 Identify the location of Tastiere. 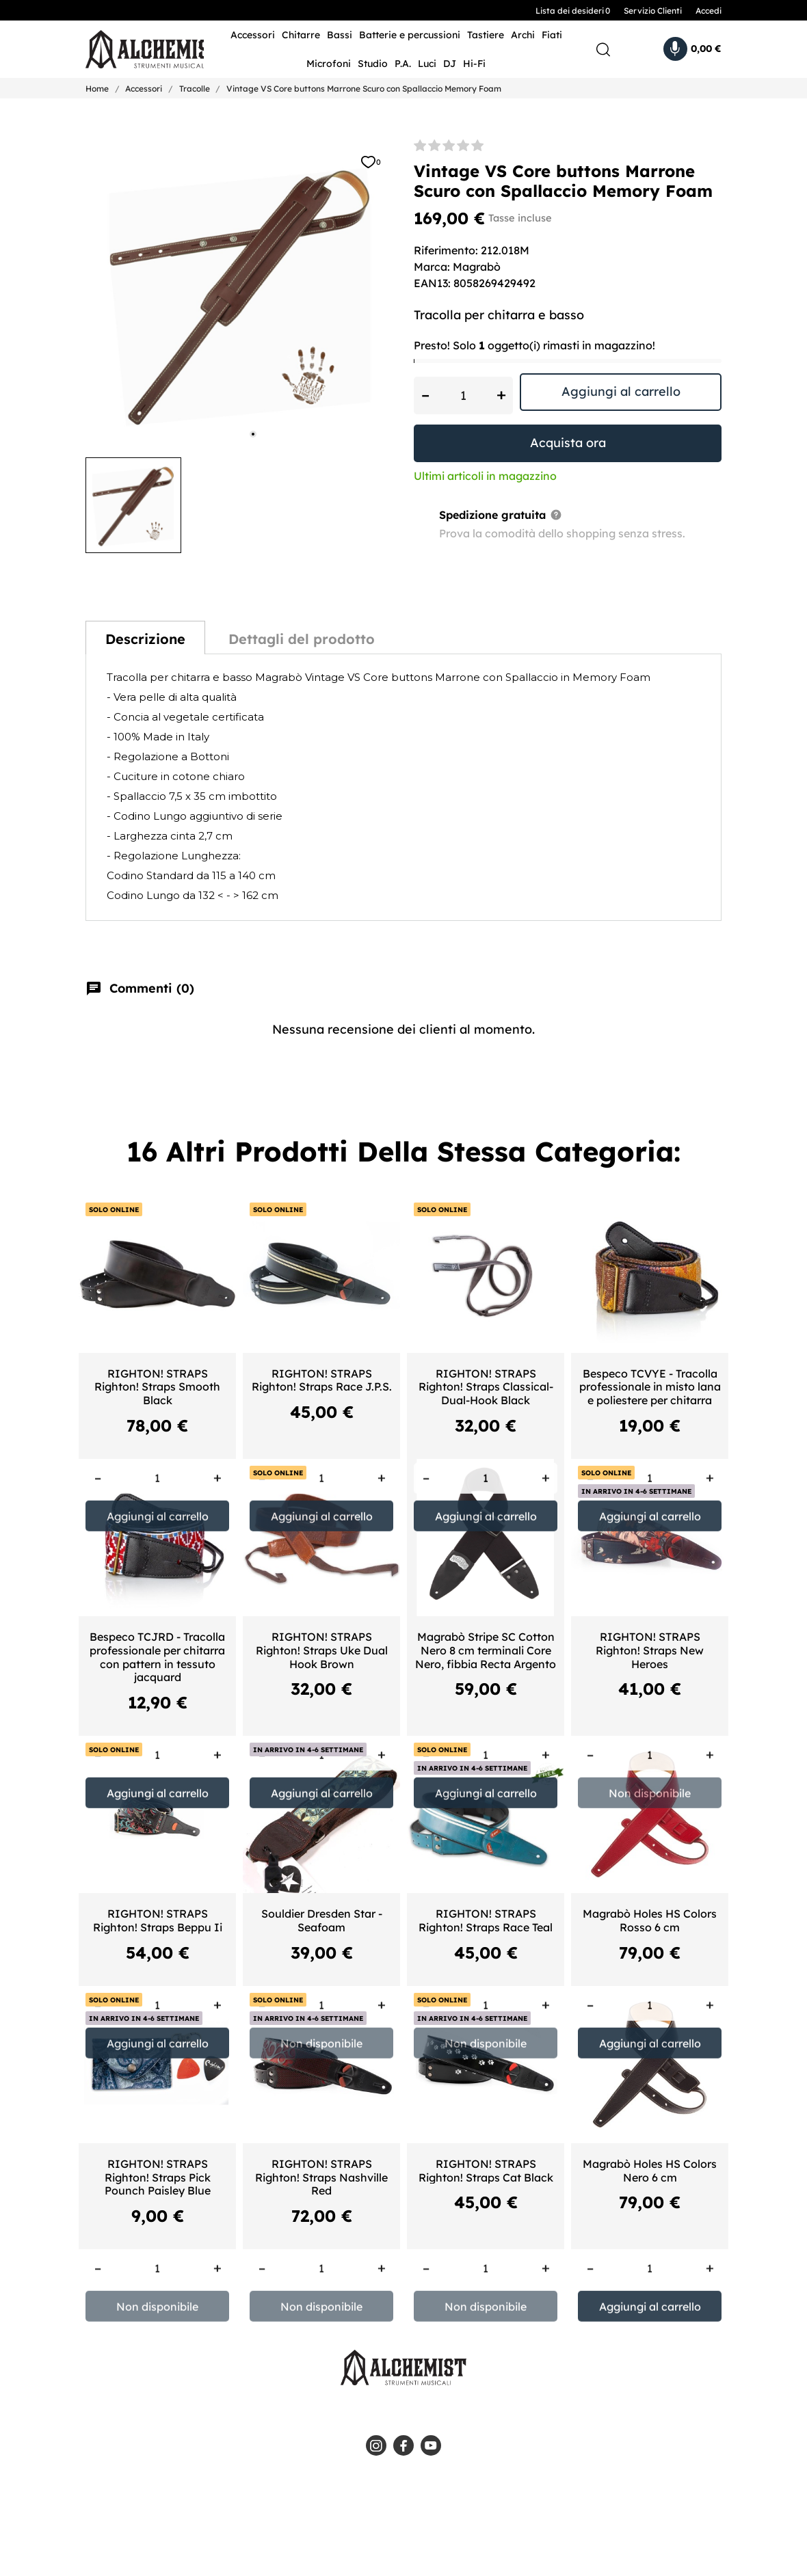
(485, 35).